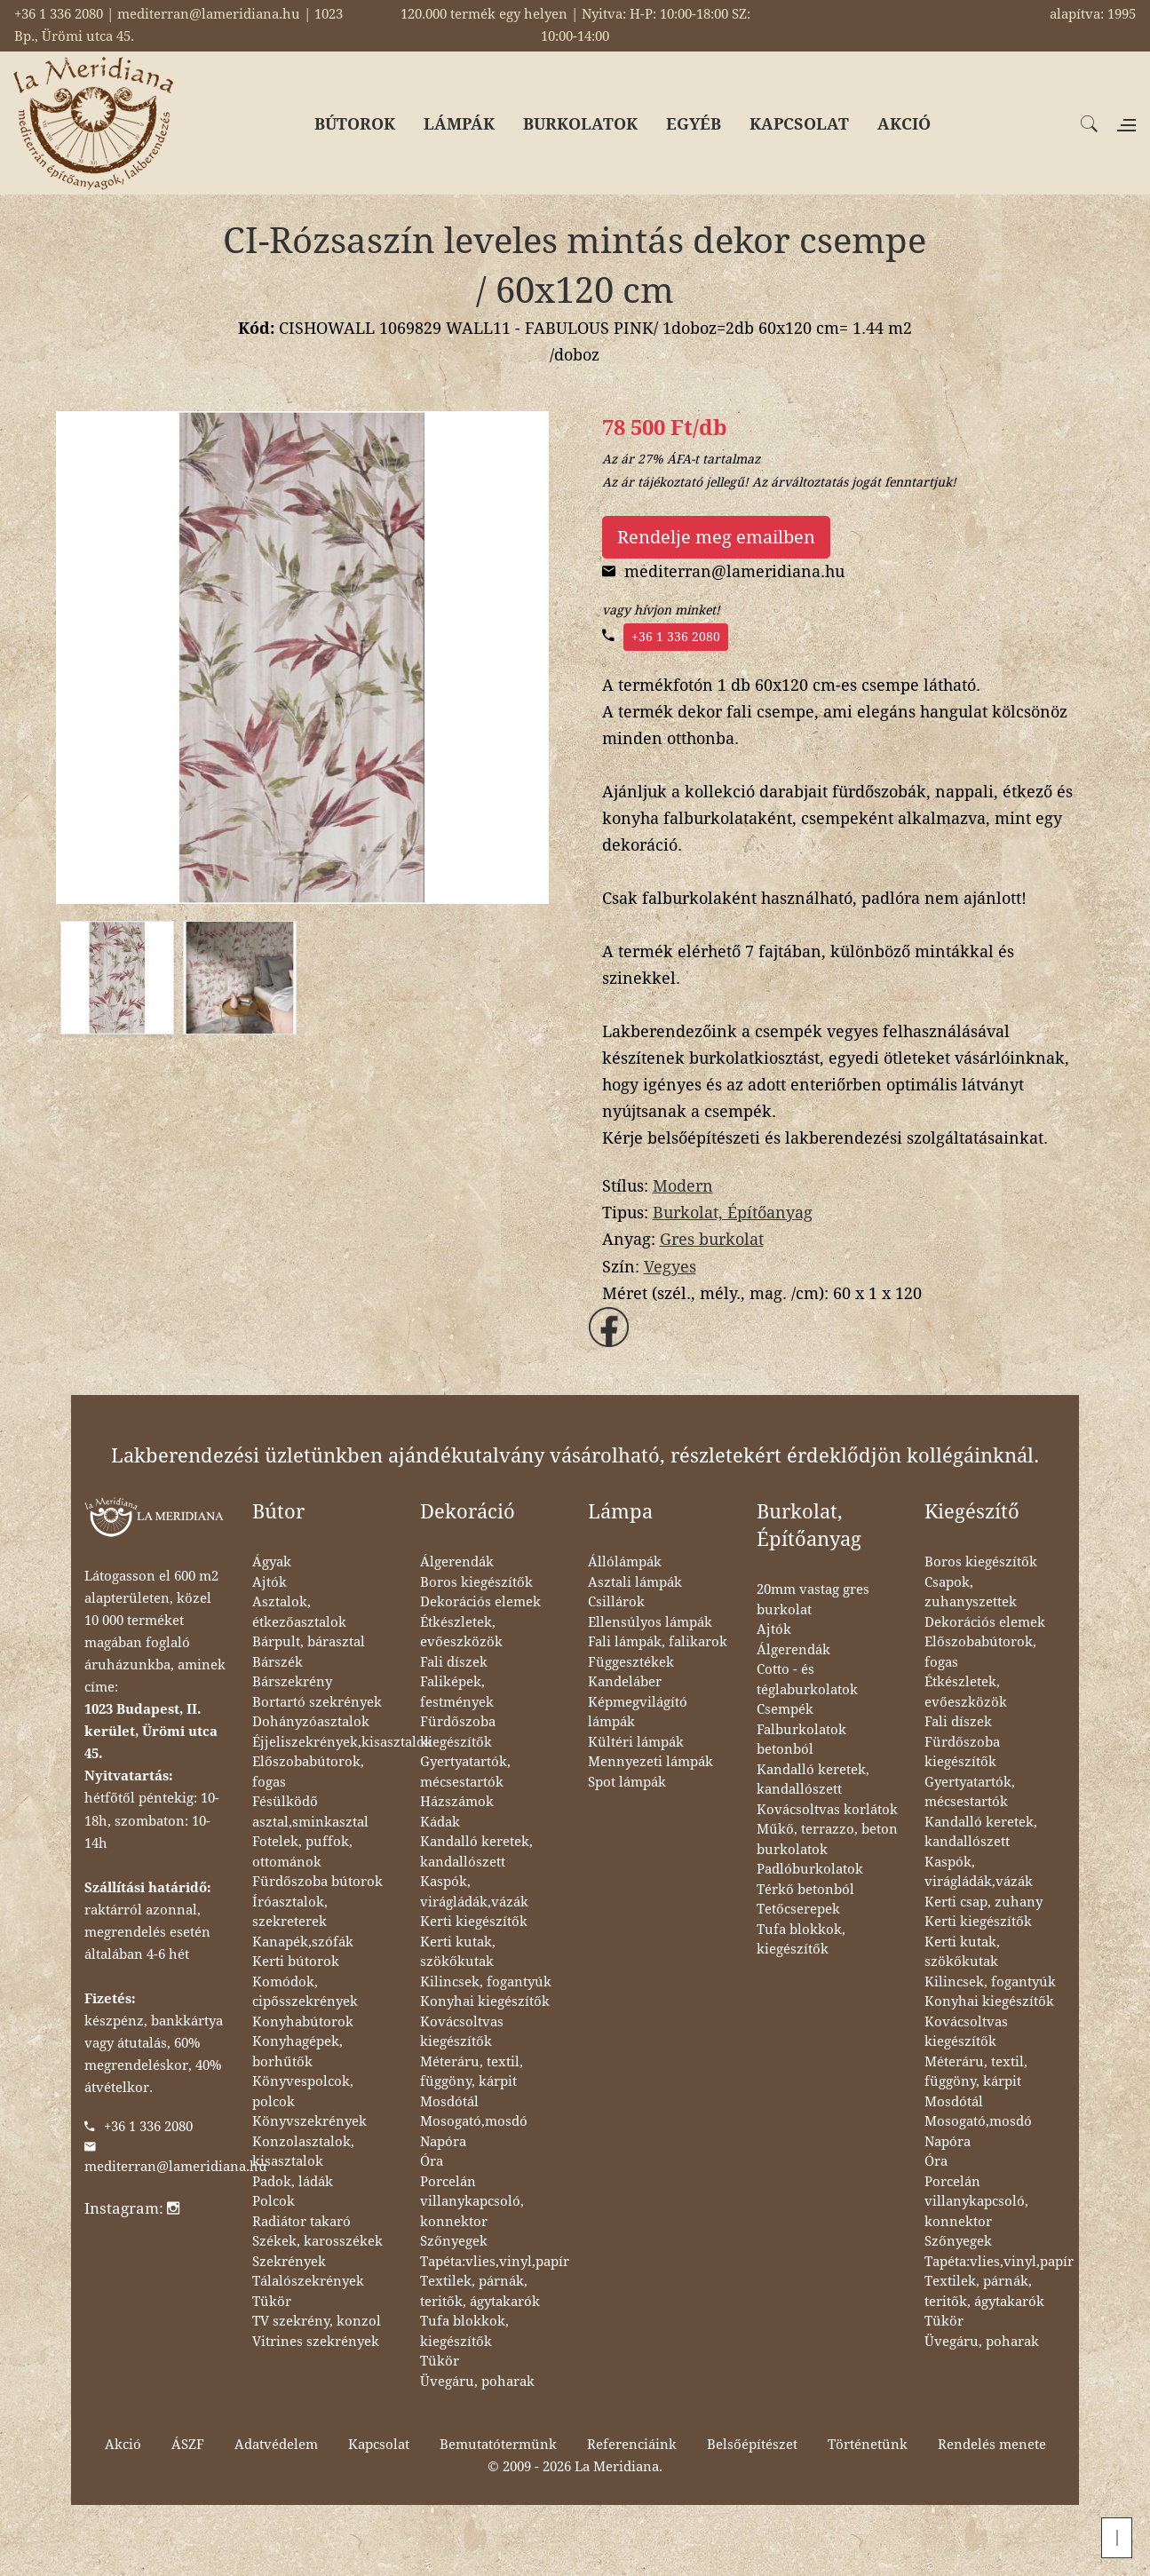 This screenshot has width=1150, height=2576. I want to click on Fali díszek, so click(454, 1662).